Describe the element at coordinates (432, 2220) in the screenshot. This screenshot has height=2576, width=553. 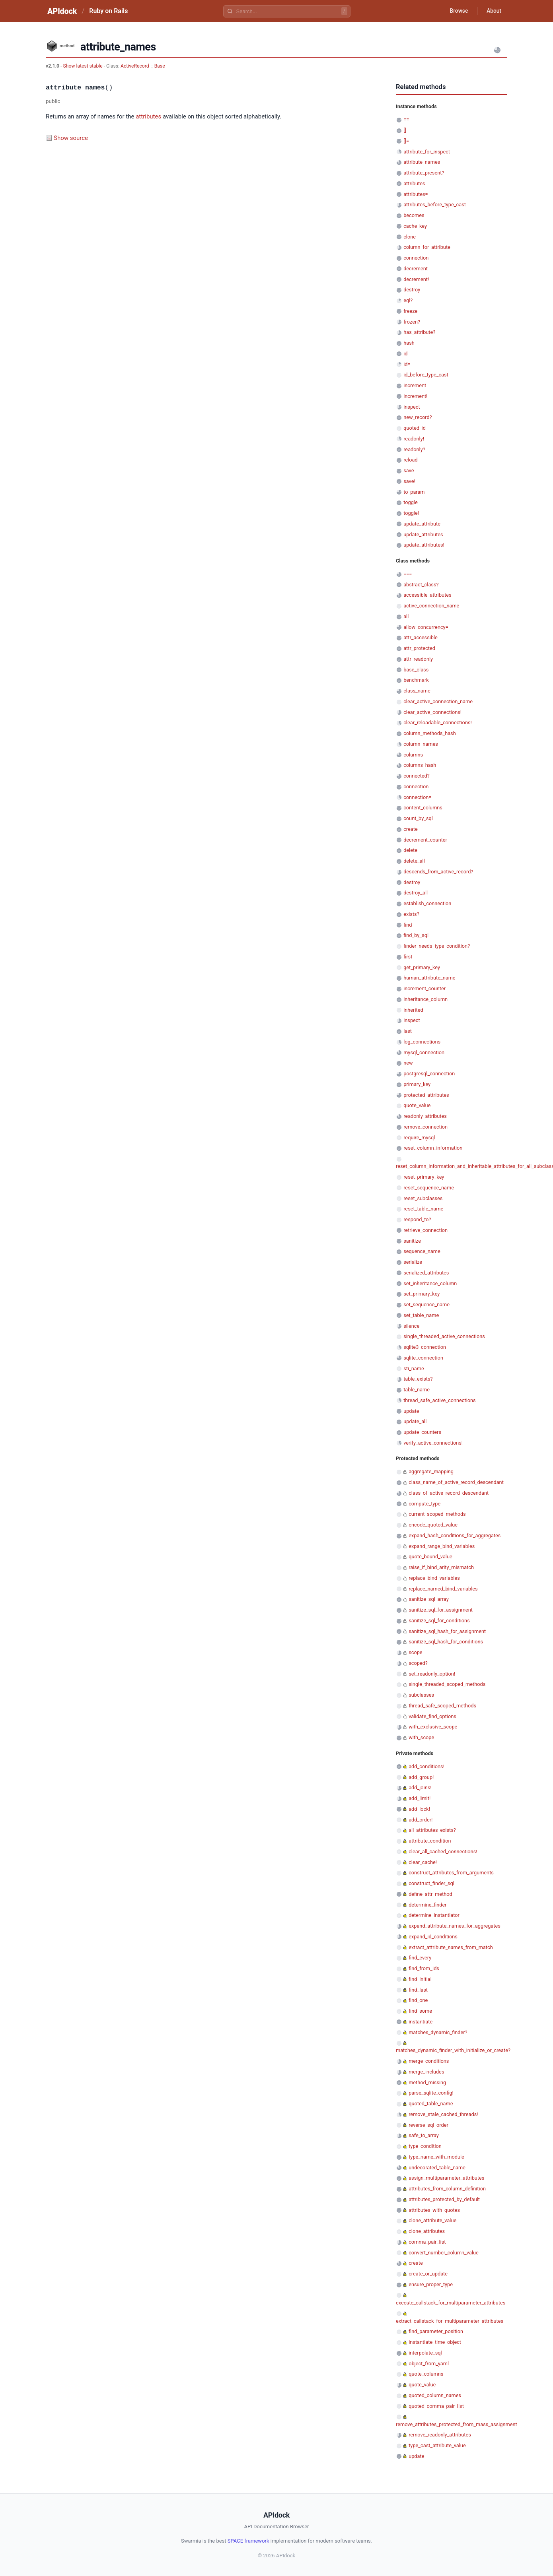
I see `clone_attribute_value` at that location.